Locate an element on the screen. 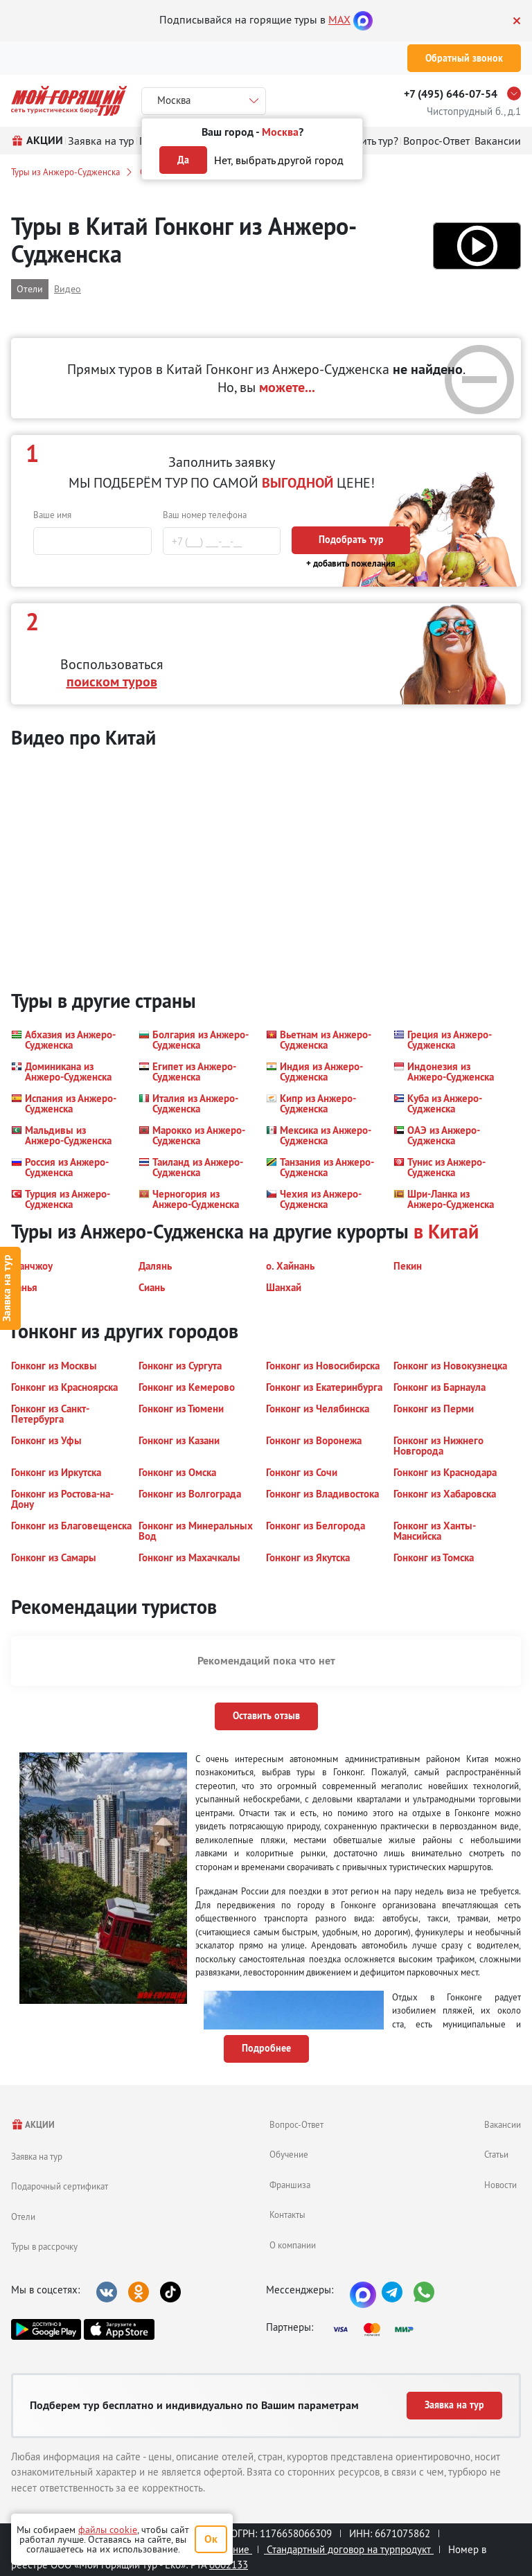  Отели [button] is located at coordinates (30, 289).